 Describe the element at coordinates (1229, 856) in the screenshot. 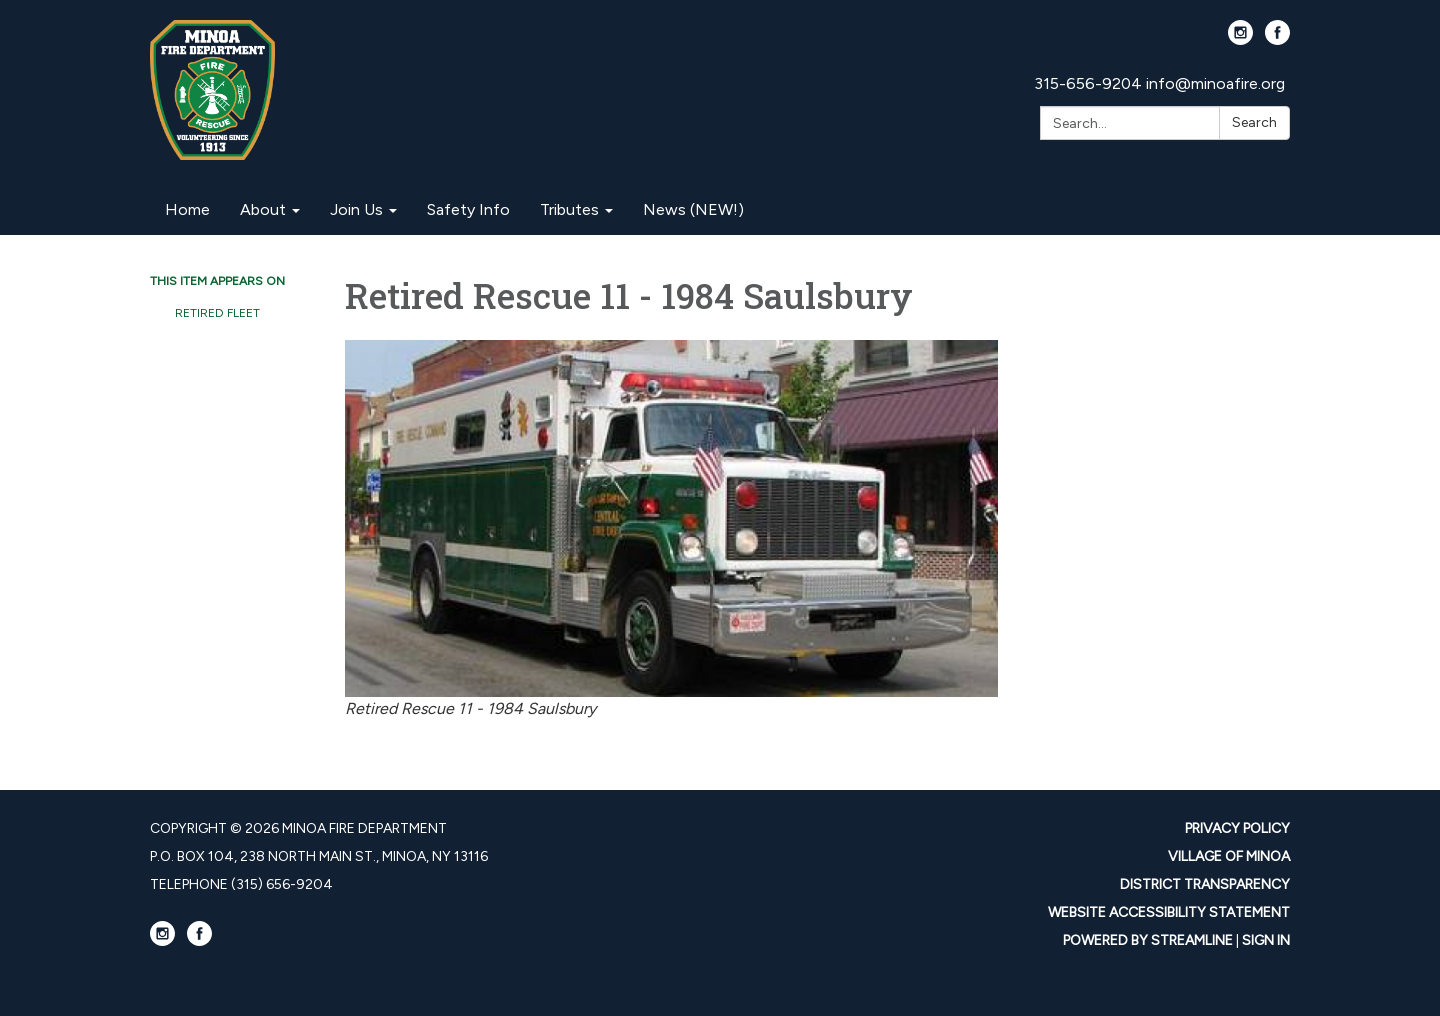

I see `Village Of Minoa` at that location.